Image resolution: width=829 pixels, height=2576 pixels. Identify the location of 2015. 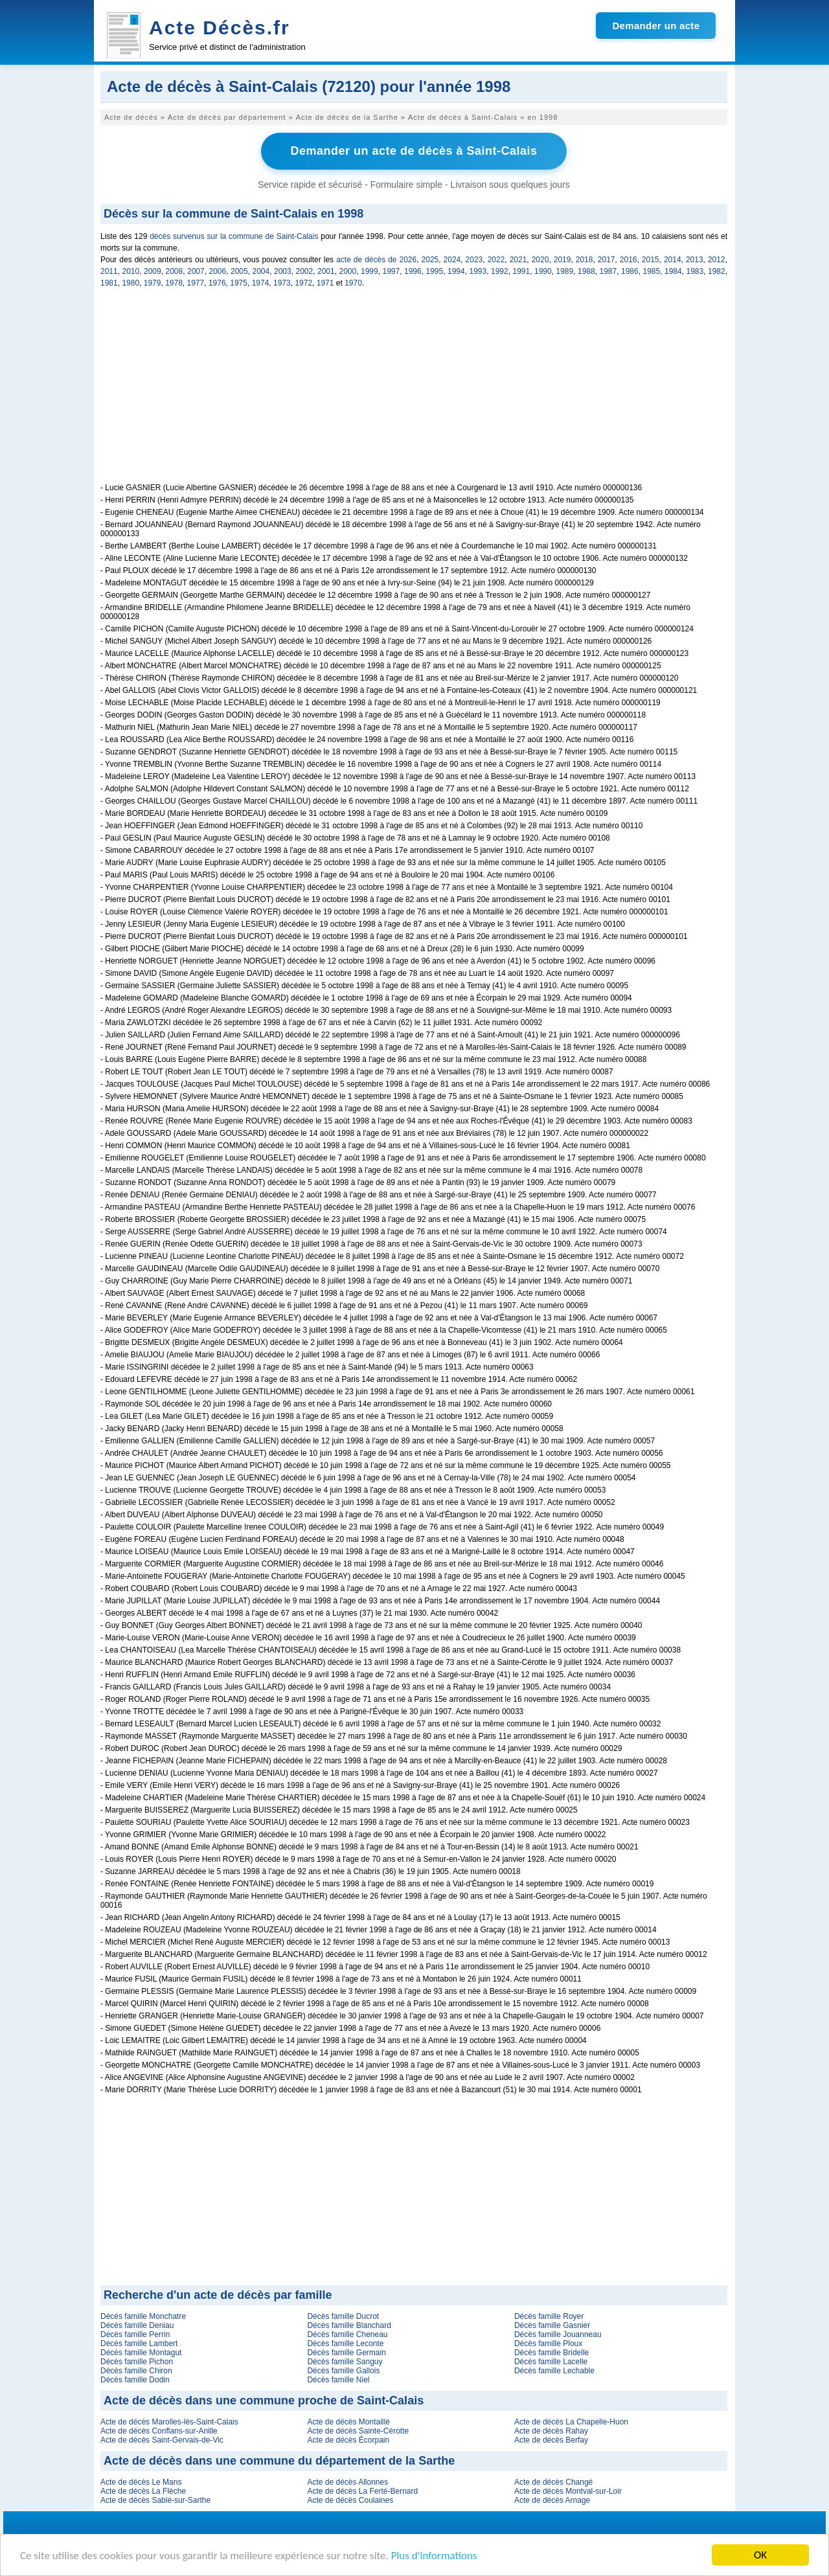
(650, 259).